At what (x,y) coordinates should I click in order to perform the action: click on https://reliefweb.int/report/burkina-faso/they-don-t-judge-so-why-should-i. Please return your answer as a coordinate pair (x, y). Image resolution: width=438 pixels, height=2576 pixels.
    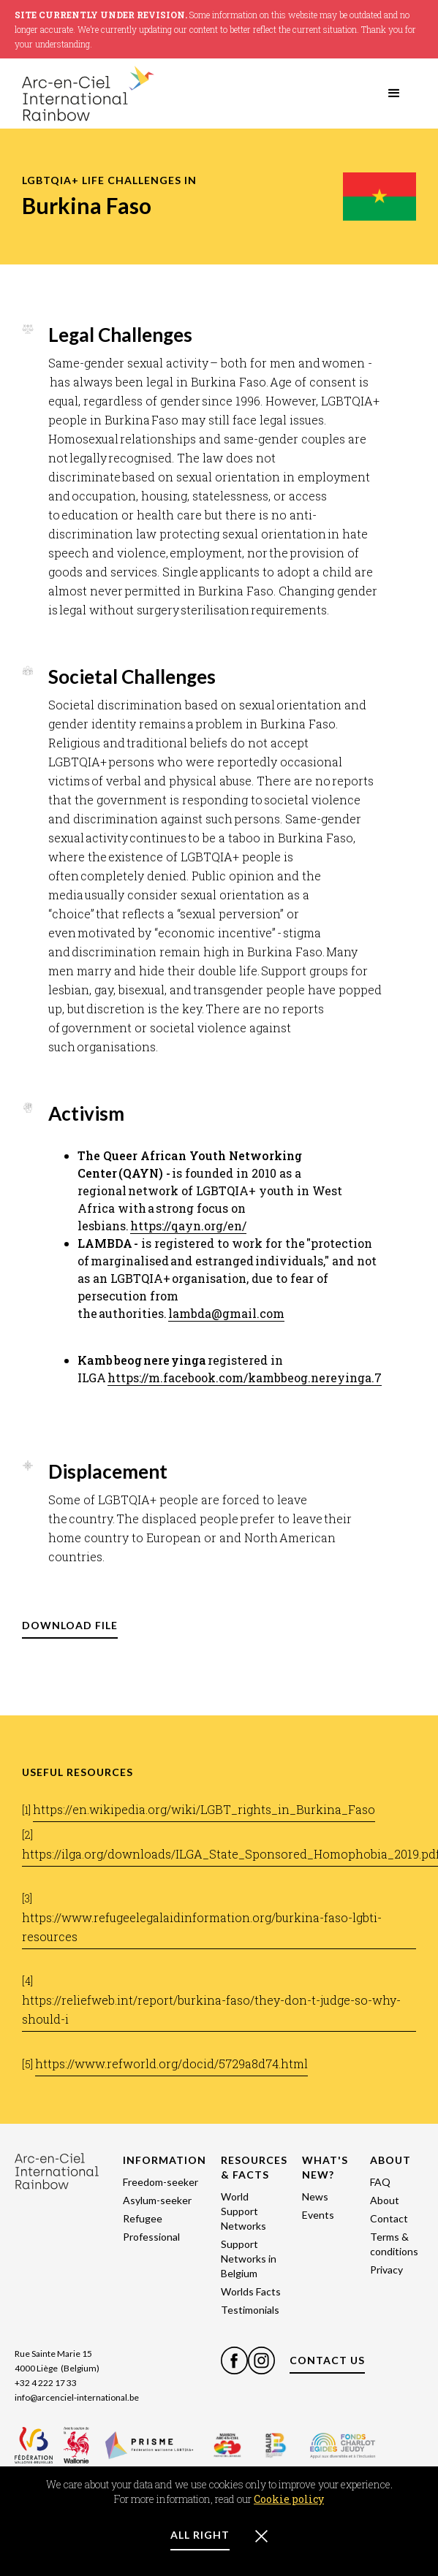
    Looking at the image, I should click on (211, 2009).